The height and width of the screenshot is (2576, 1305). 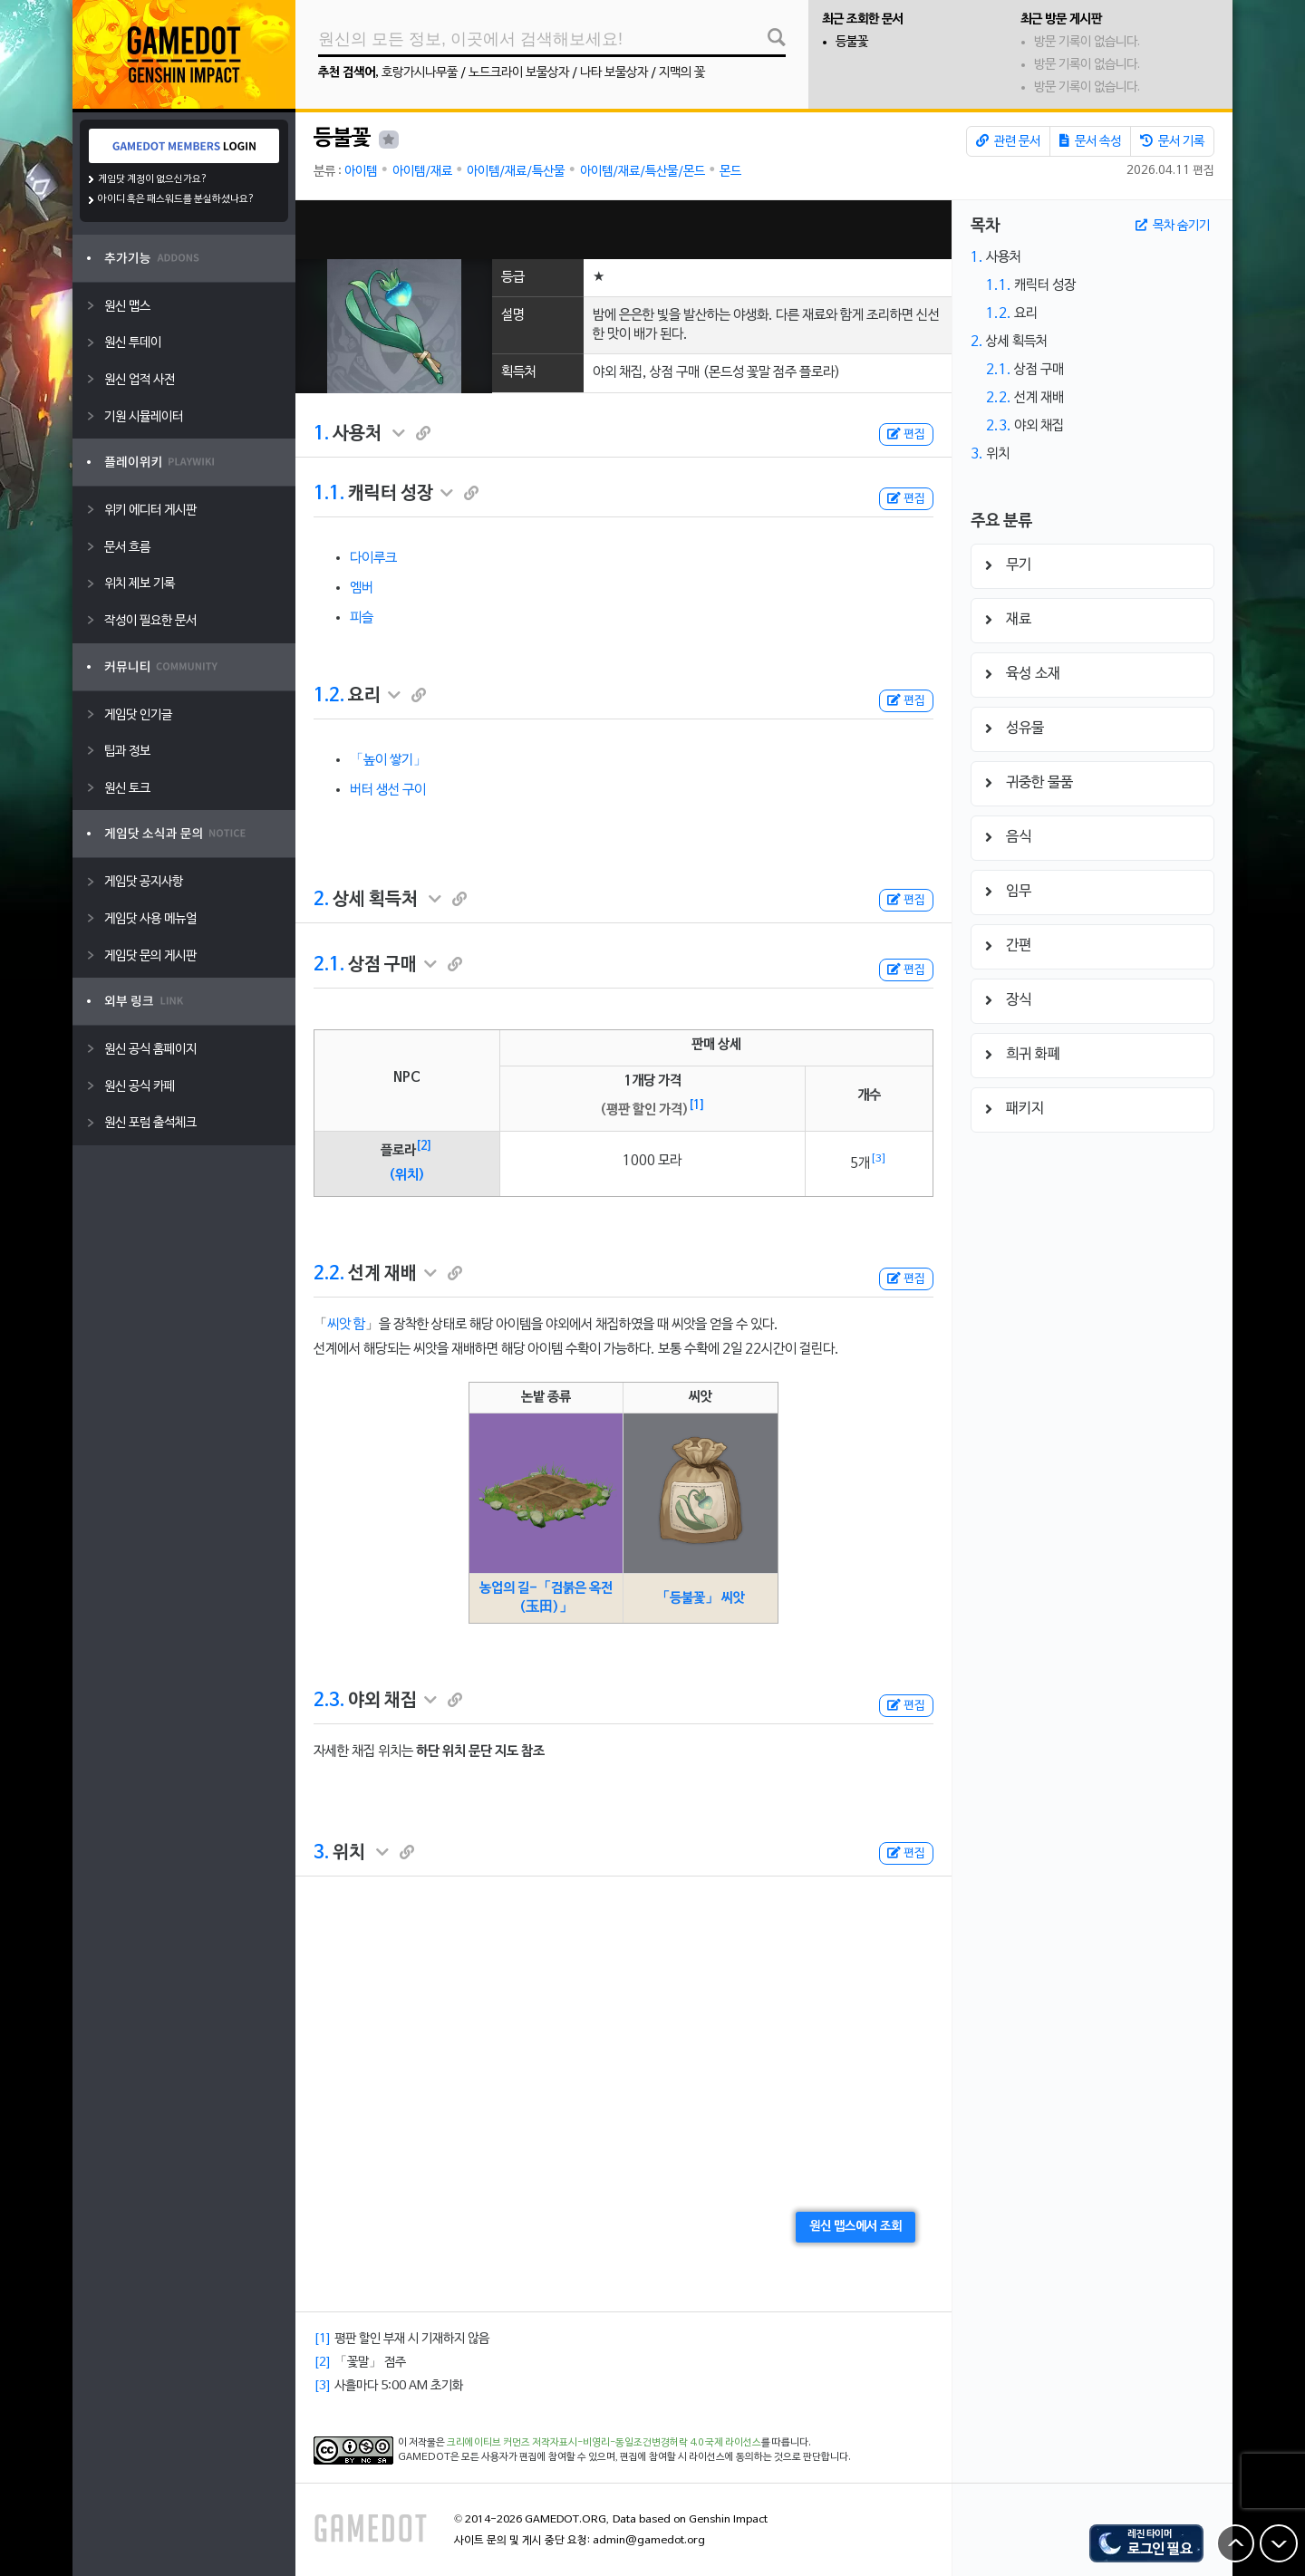 I want to click on 2.1., so click(x=329, y=965).